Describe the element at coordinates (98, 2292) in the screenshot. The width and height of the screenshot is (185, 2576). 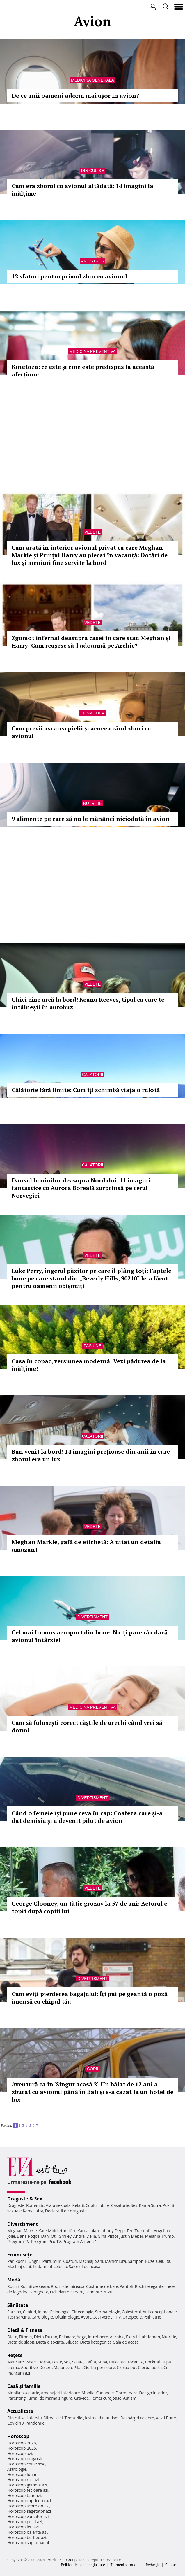
I see `Tendinte 2020` at that location.